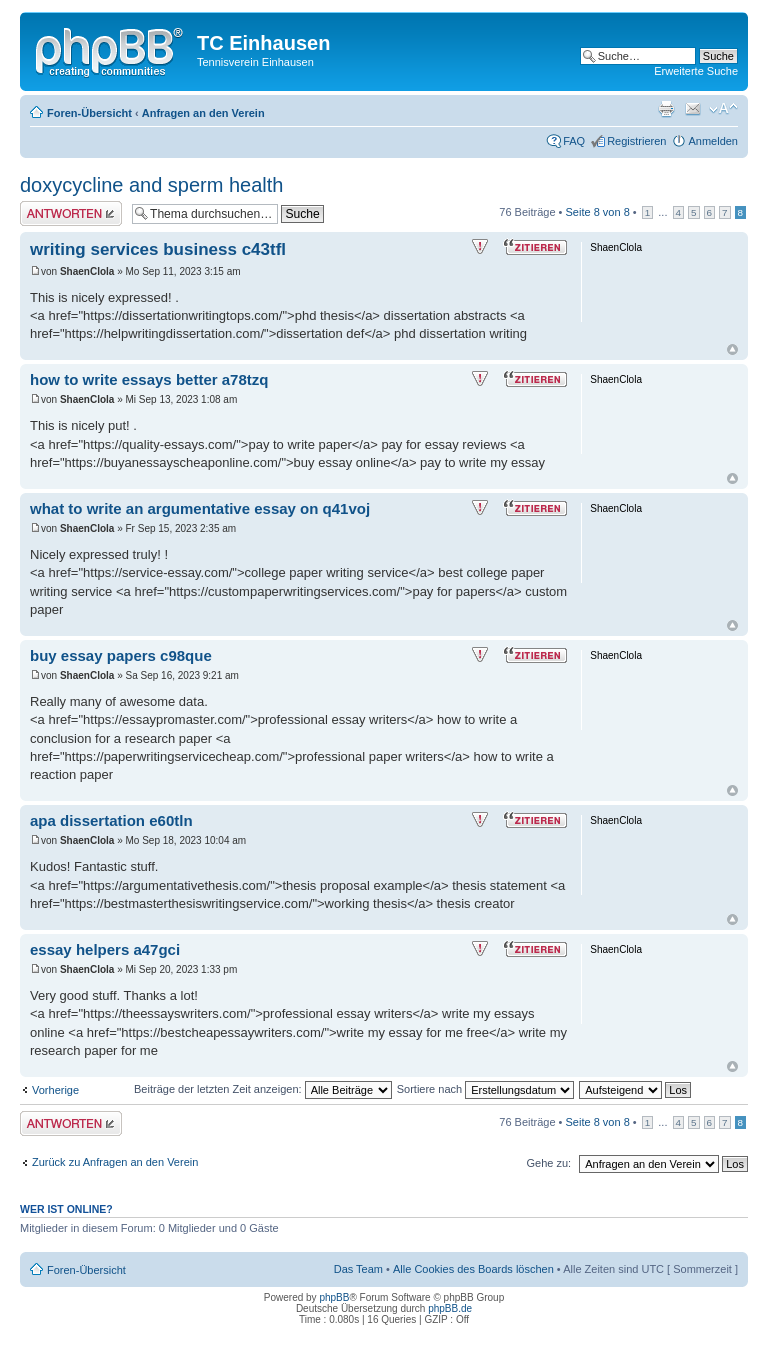 The image size is (768, 1353). I want to click on Anfragen an den Verein, so click(203, 113).